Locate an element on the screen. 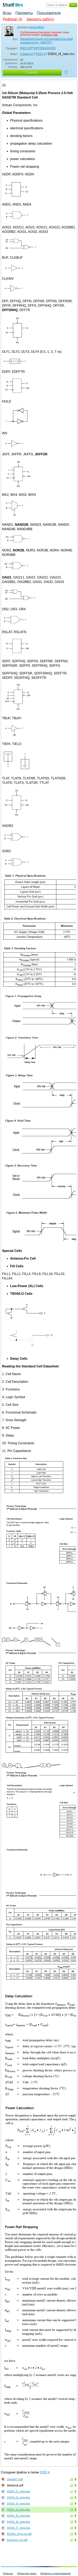 The image size is (78, 2576). 26 is located at coordinates (71, 2479).